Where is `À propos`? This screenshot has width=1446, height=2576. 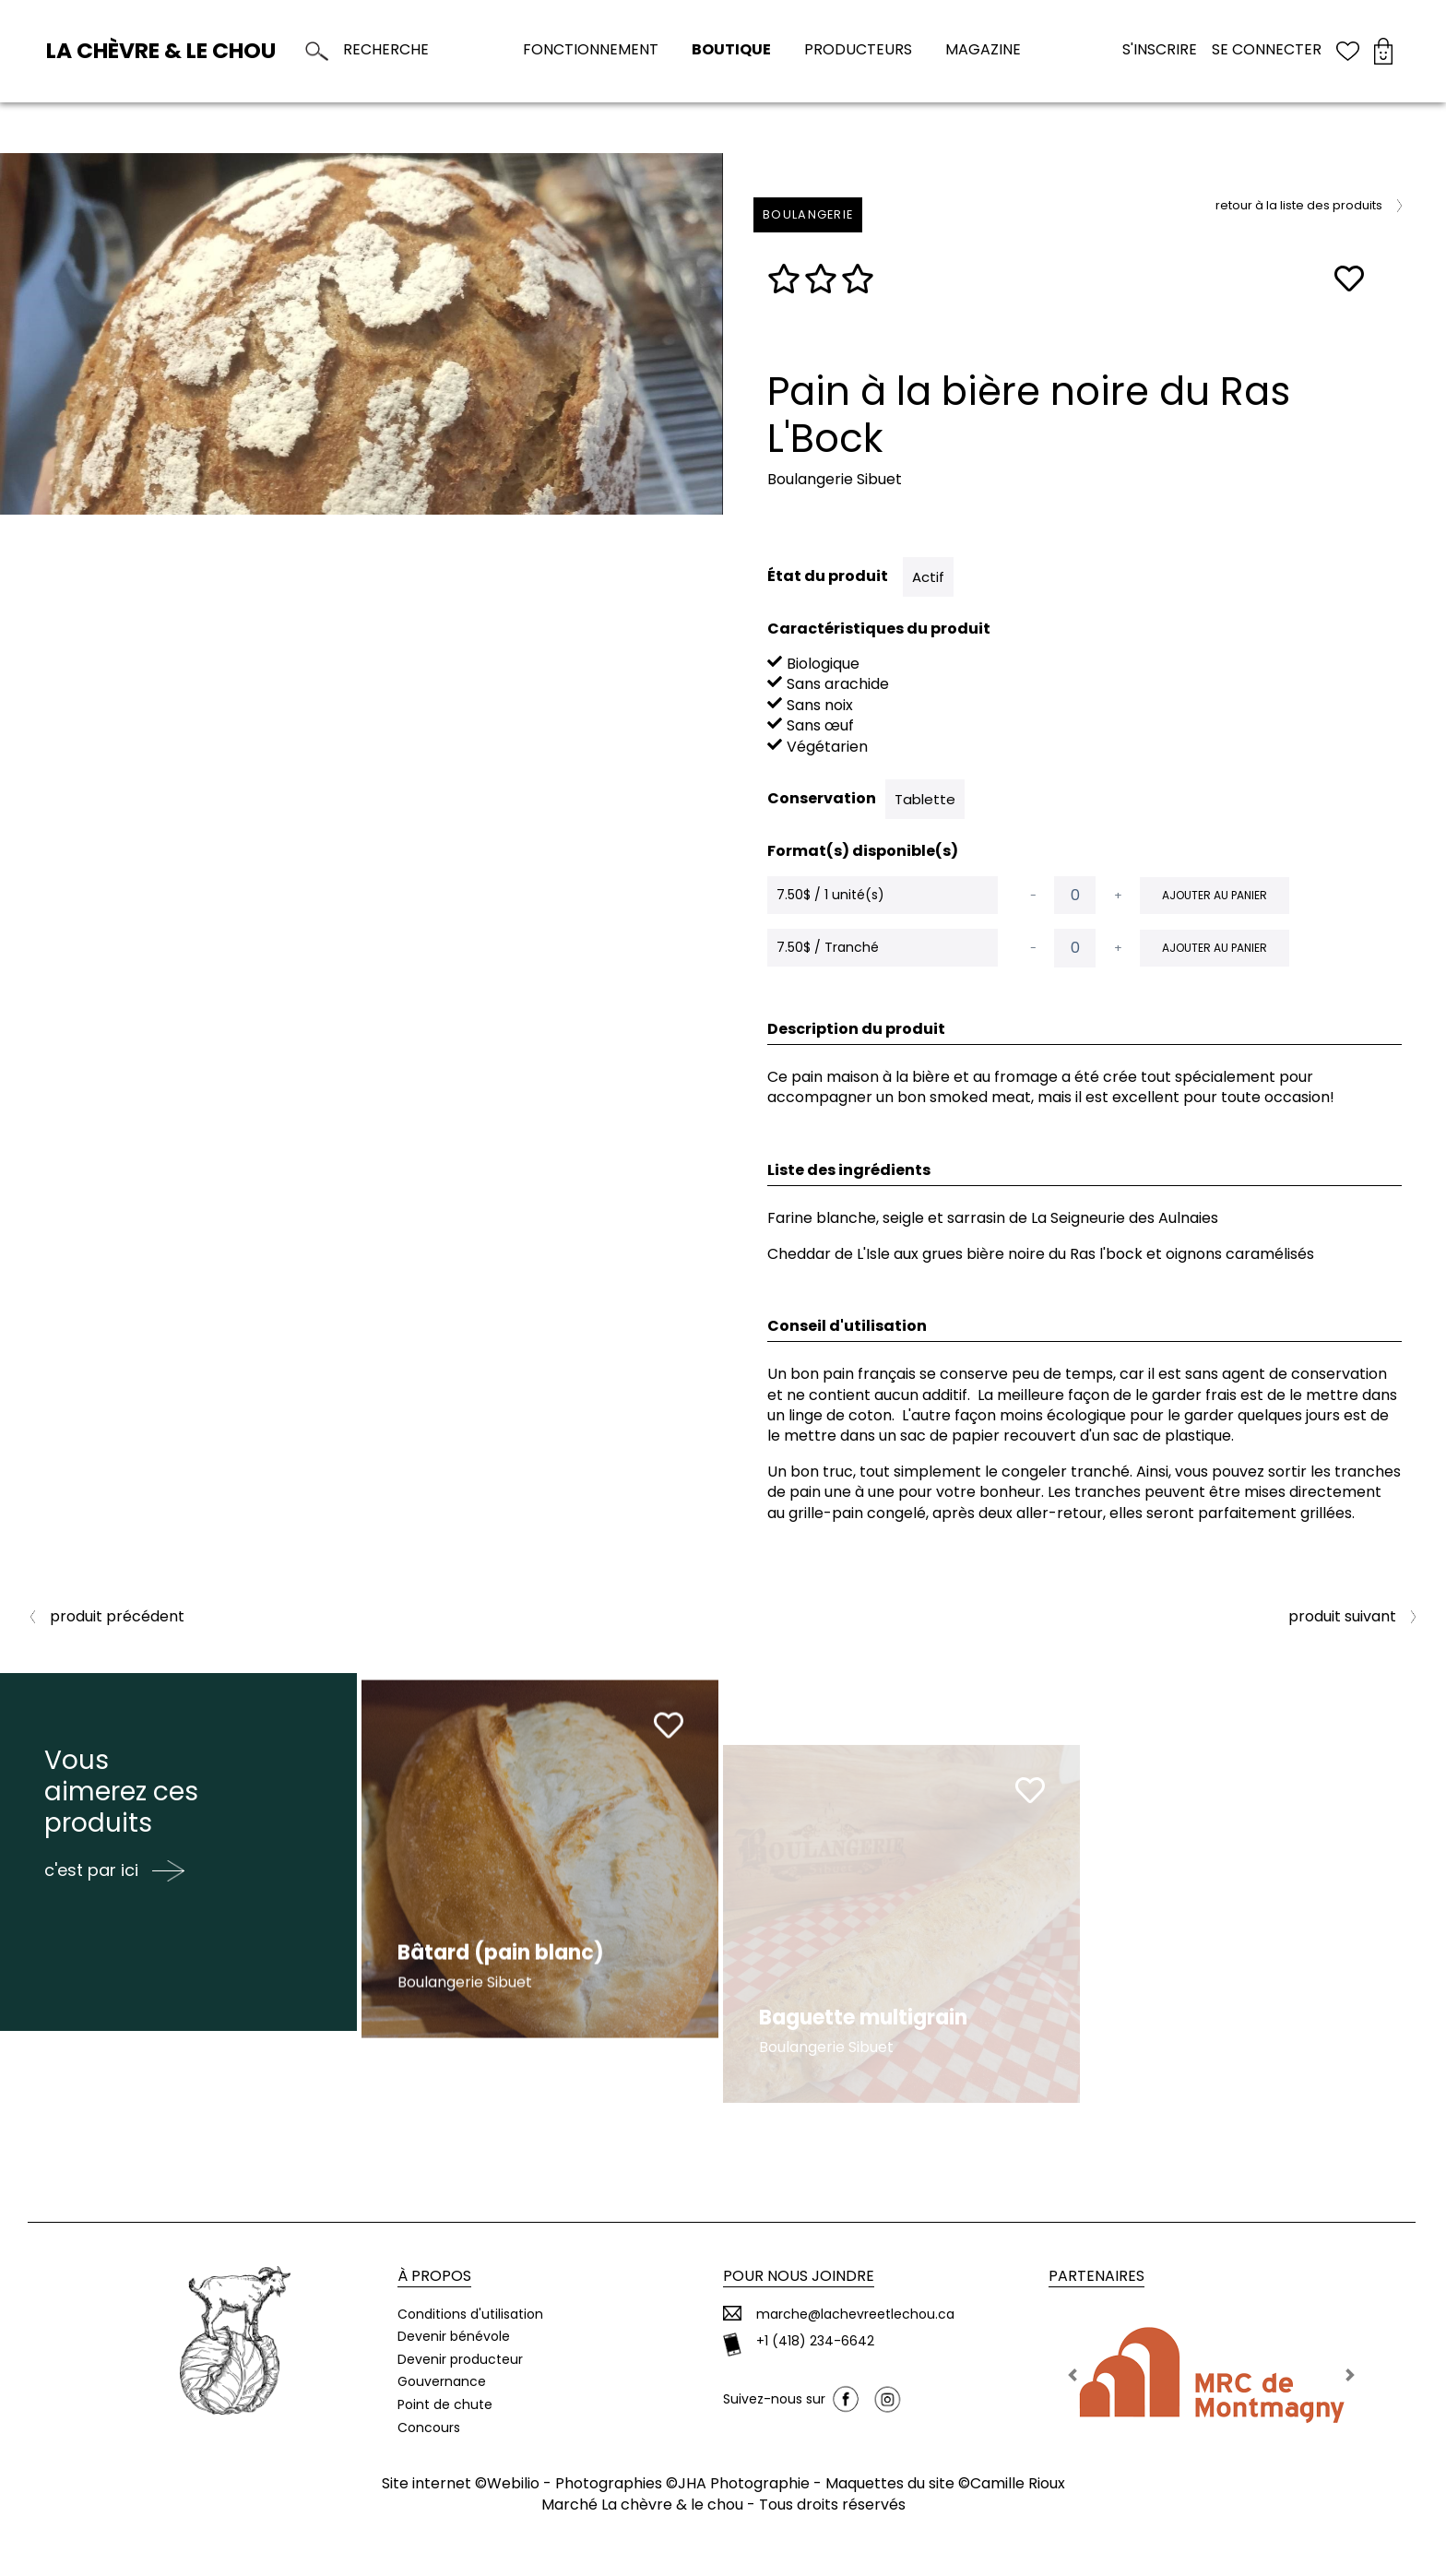 À propos is located at coordinates (434, 2275).